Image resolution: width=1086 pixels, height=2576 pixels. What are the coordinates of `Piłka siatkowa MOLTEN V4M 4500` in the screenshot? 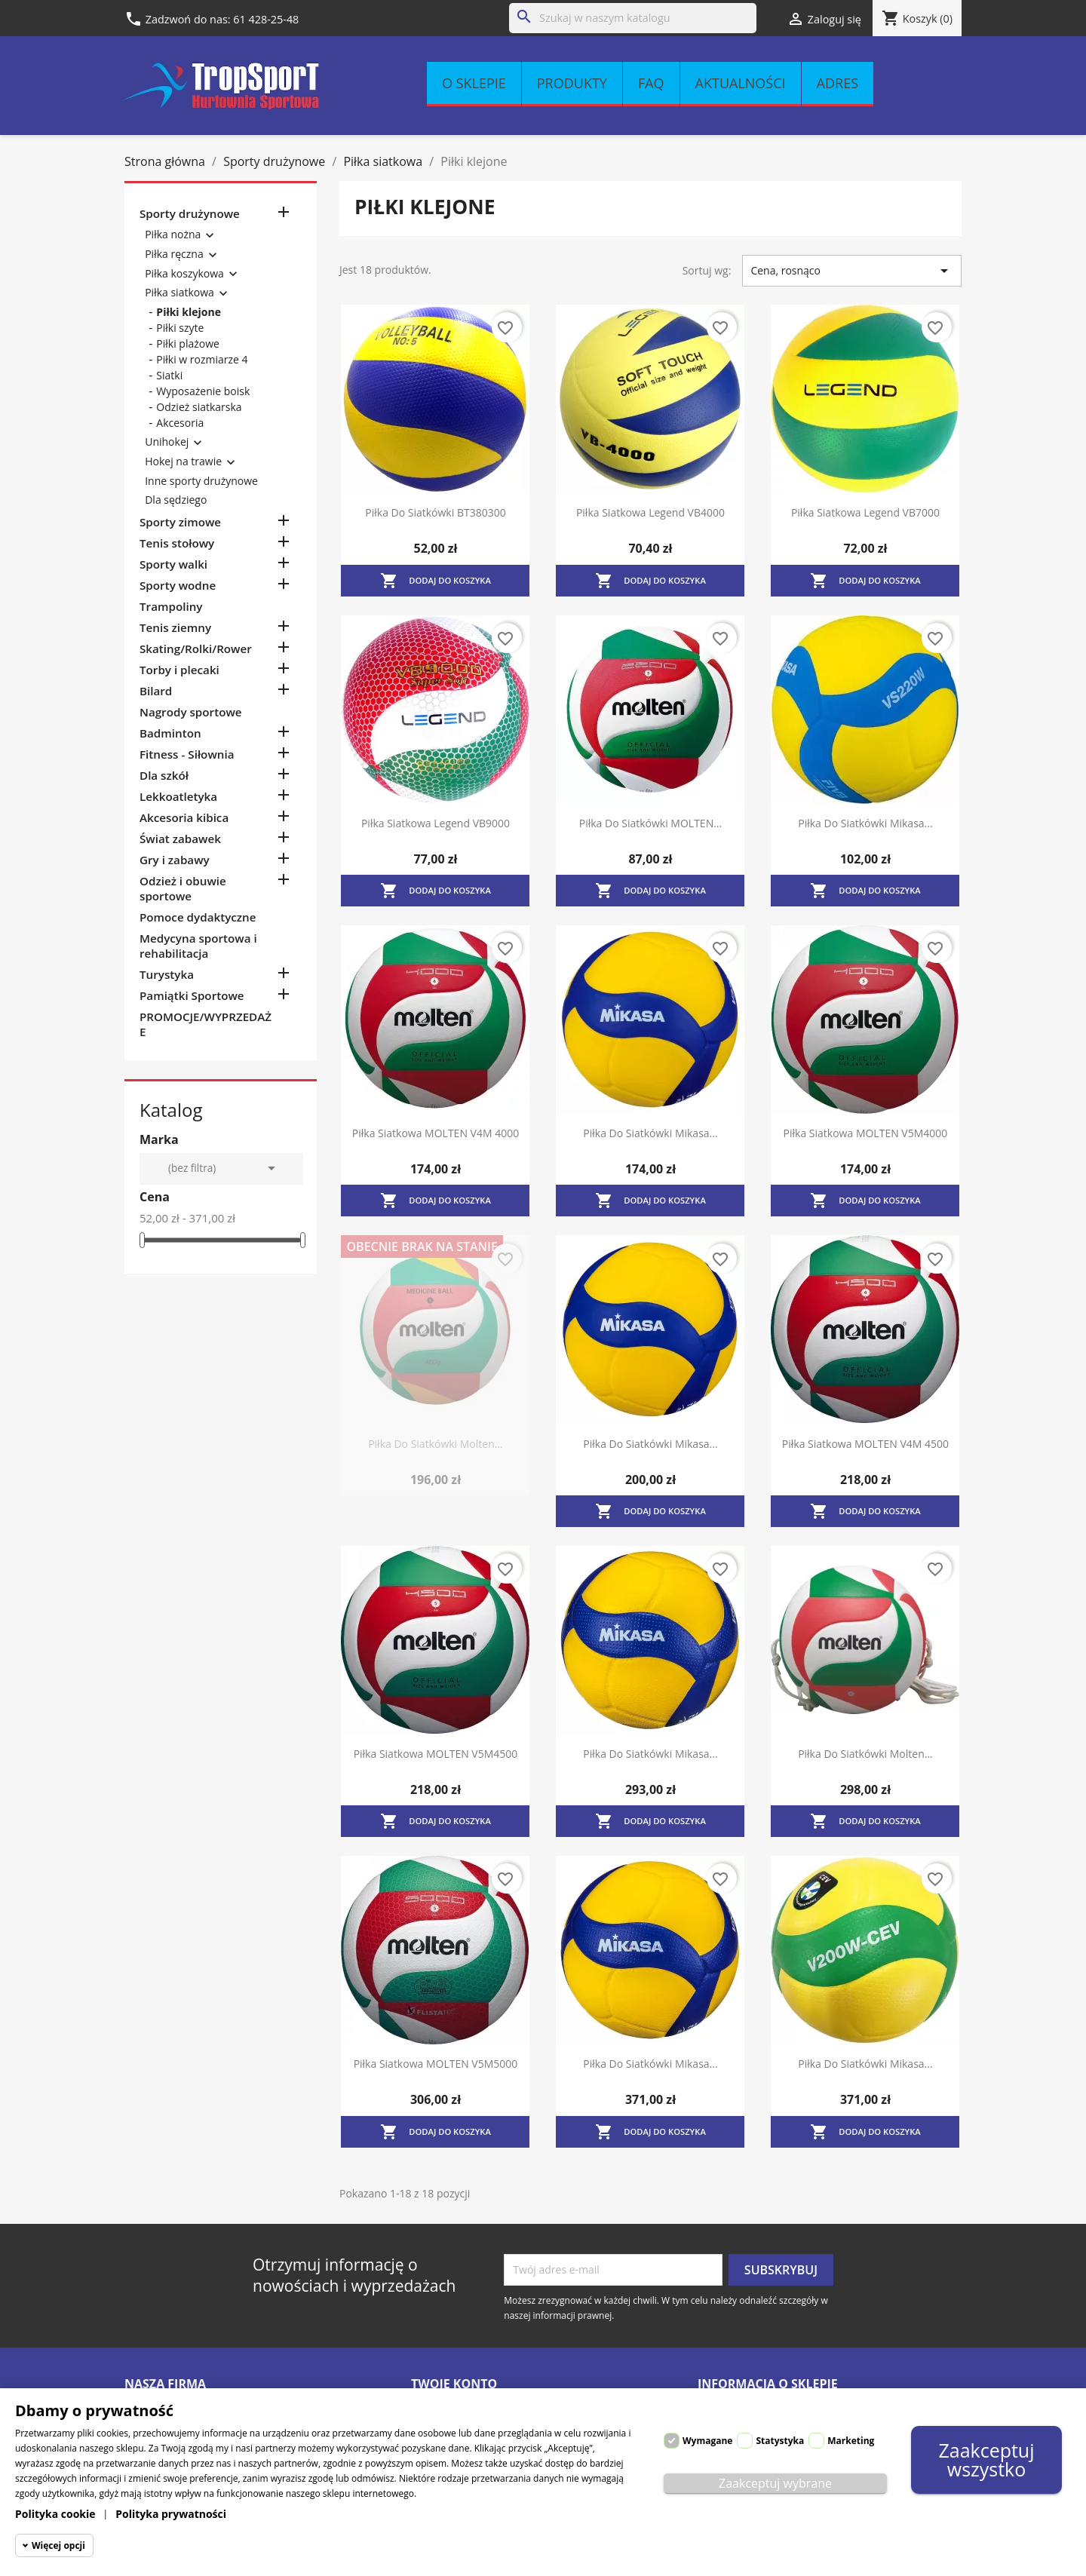 It's located at (865, 1444).